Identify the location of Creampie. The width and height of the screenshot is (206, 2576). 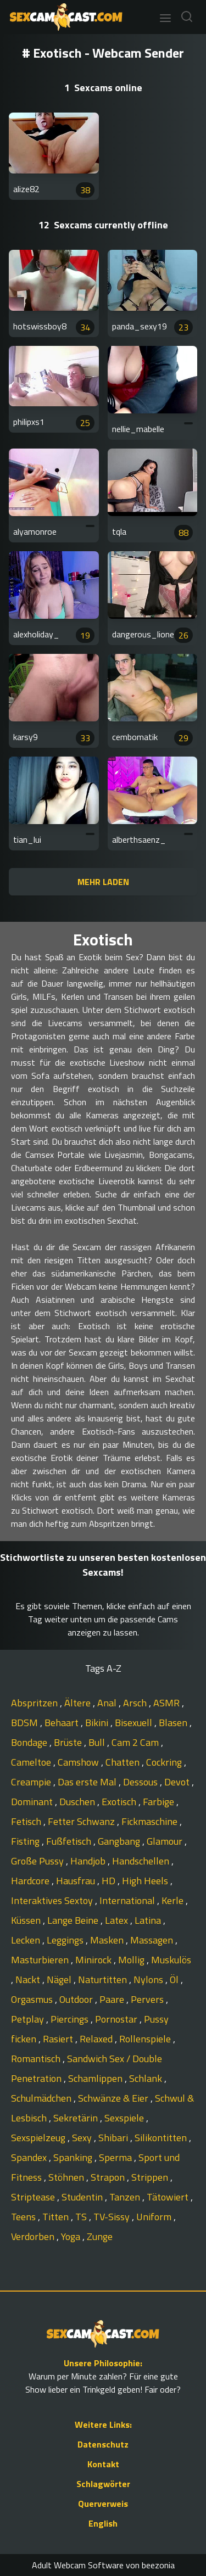
(32, 1781).